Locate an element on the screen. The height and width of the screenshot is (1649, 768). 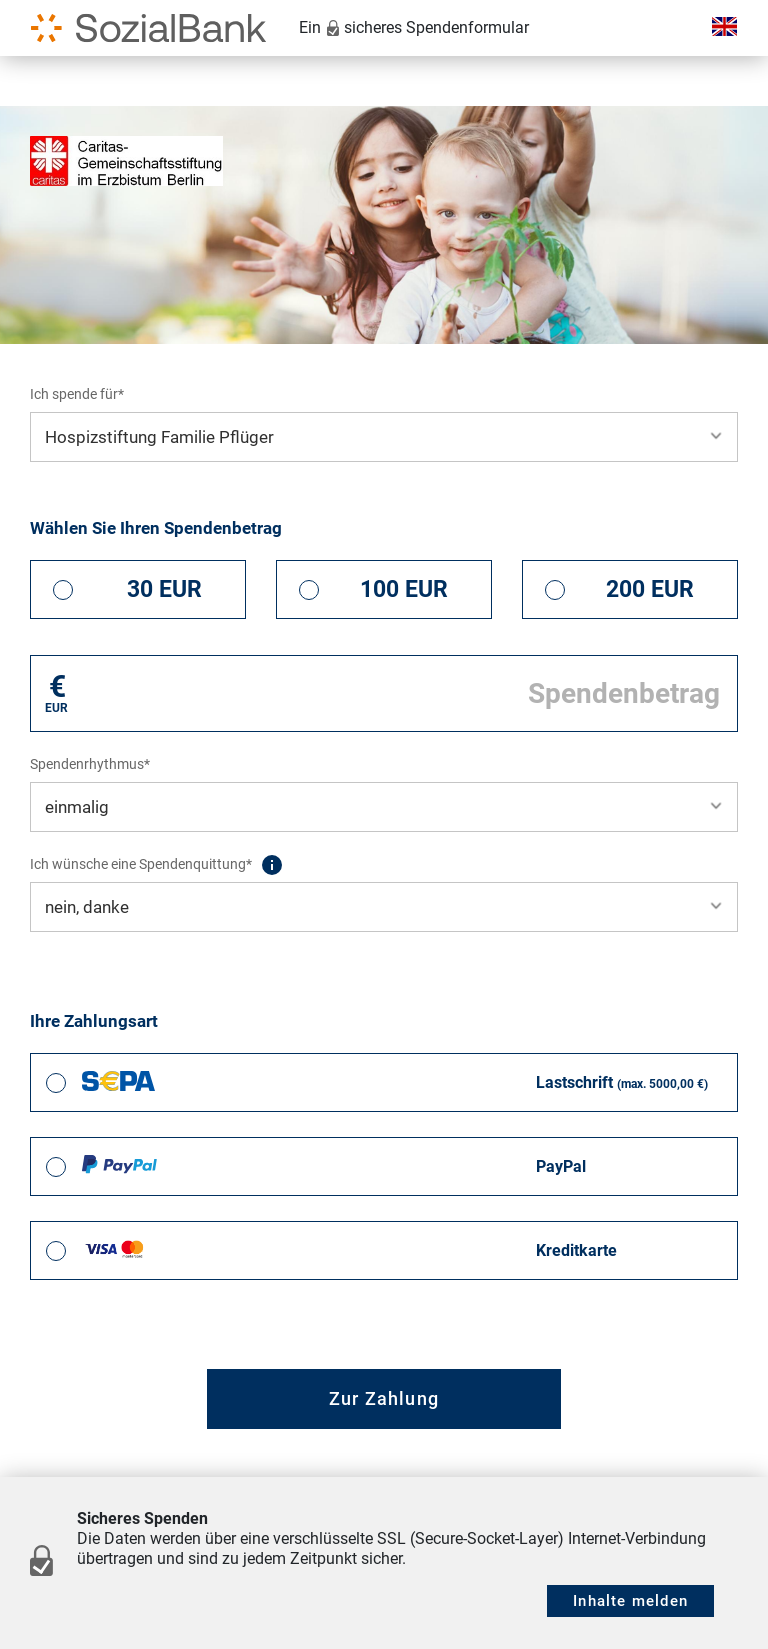
30 EUR is located at coordinates (164, 589).